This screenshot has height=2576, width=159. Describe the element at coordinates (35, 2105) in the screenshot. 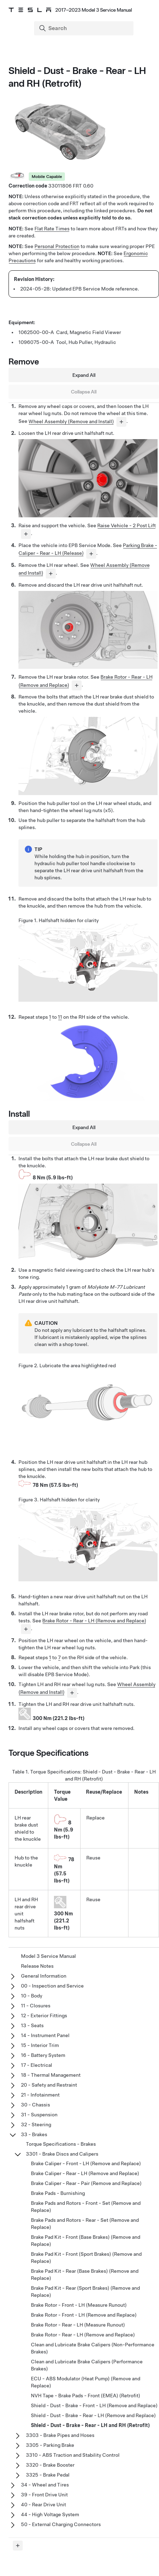

I see `30 - Chassis` at that location.